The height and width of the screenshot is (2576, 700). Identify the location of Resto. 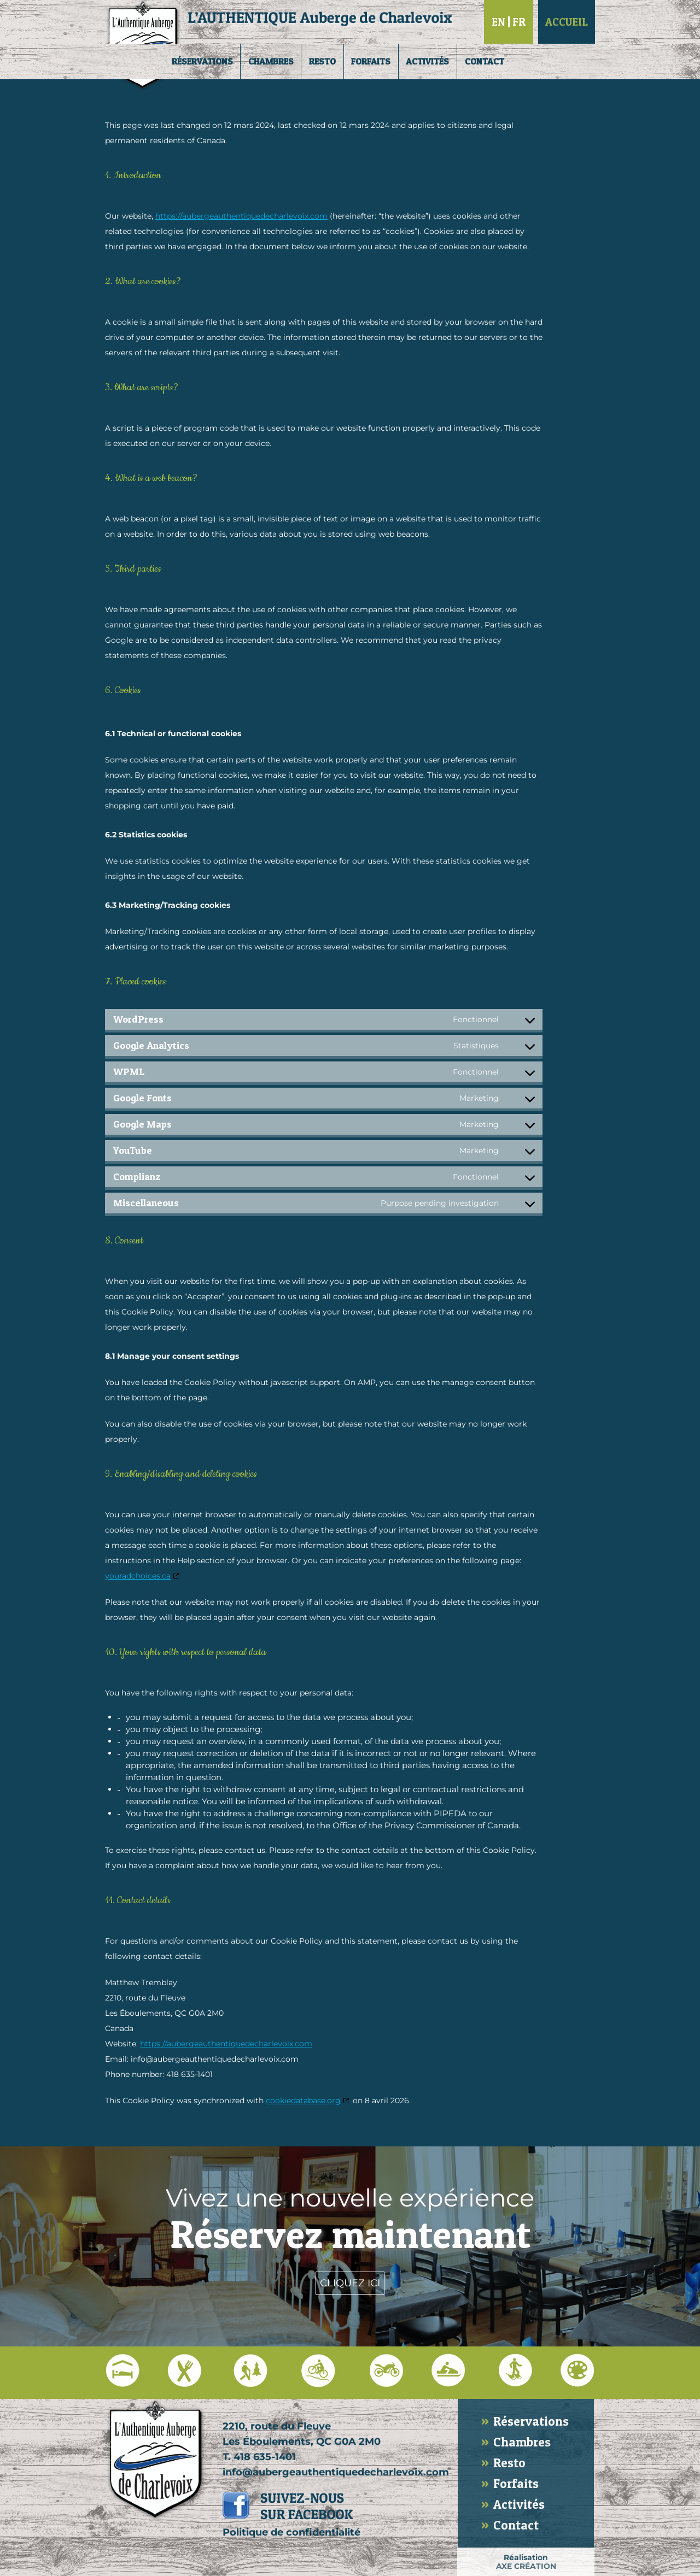
(322, 61).